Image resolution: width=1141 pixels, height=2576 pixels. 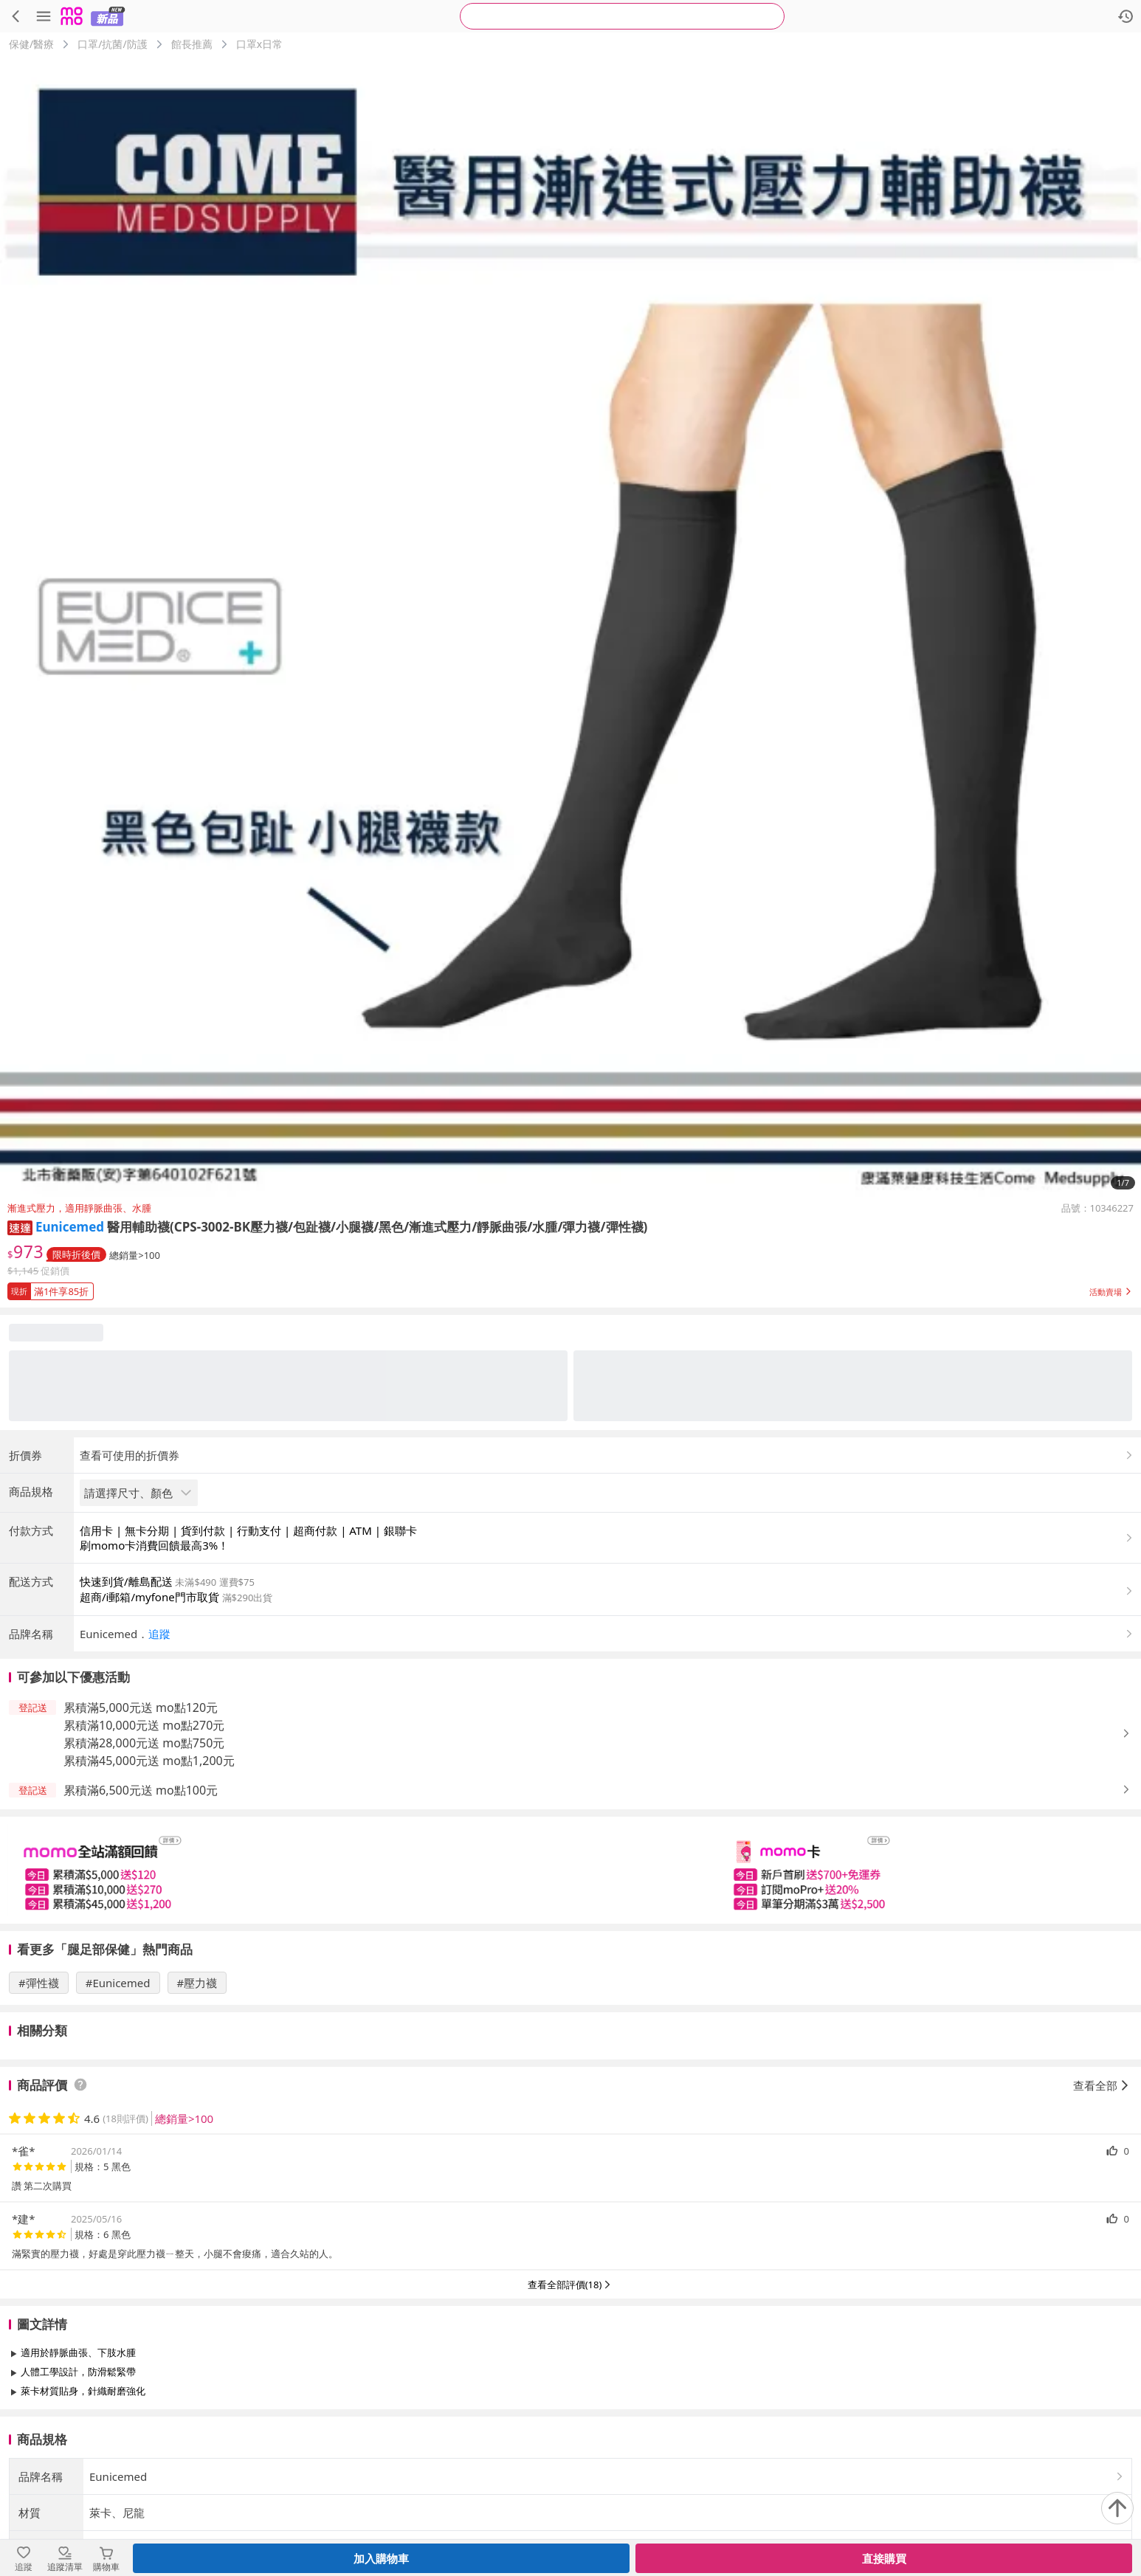 What do you see at coordinates (112, 44) in the screenshot?
I see `口罩/抗菌/防護` at bounding box center [112, 44].